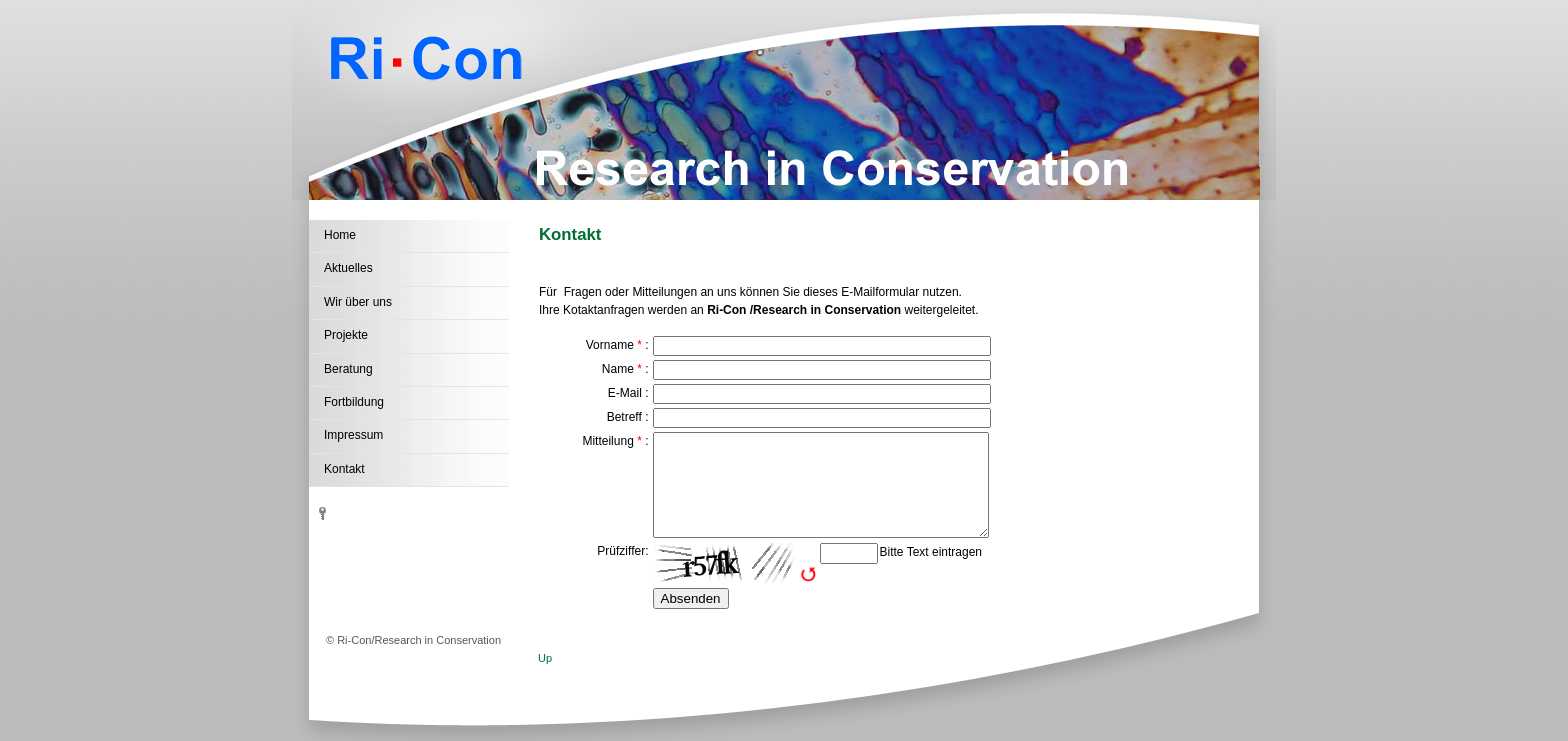 The height and width of the screenshot is (741, 1568). Describe the element at coordinates (624, 417) in the screenshot. I see `Betreff` at that location.